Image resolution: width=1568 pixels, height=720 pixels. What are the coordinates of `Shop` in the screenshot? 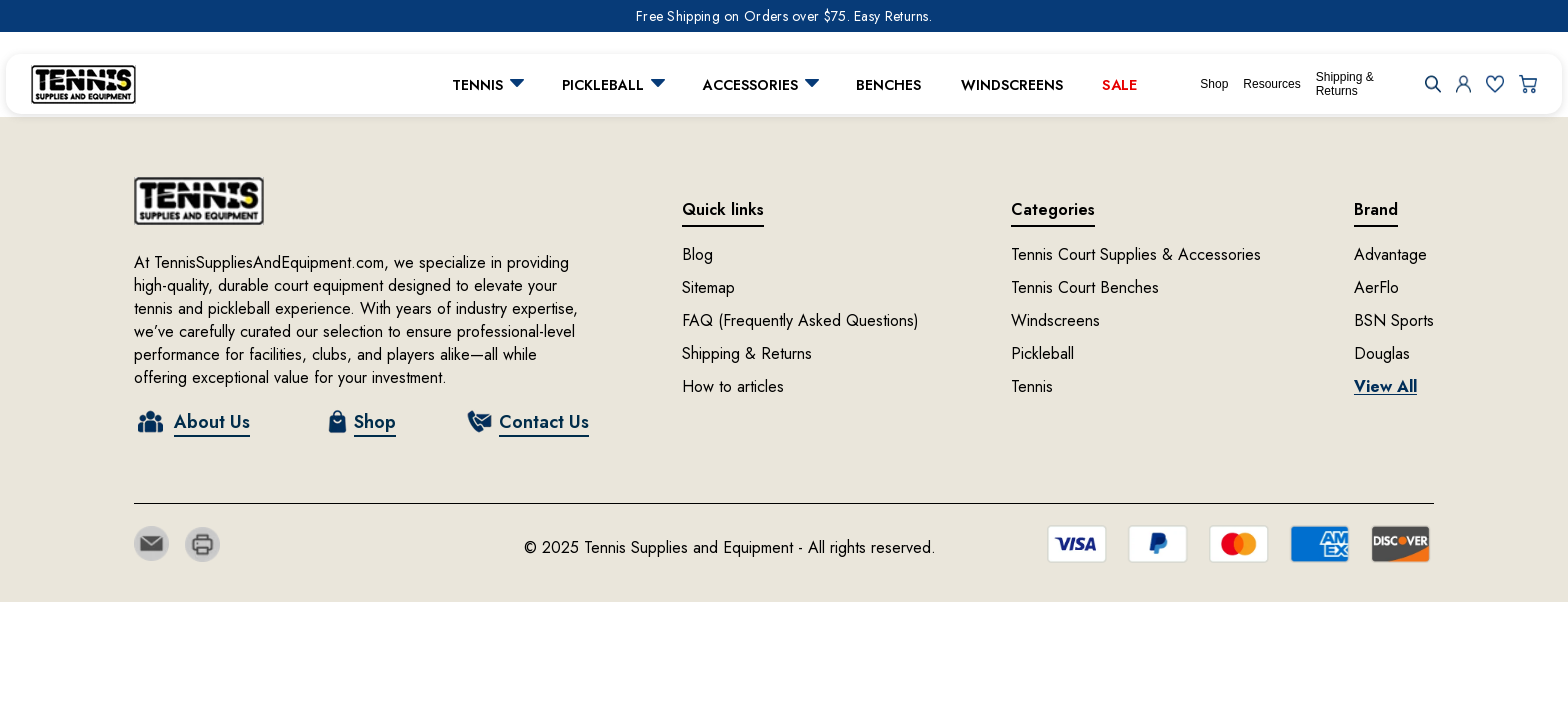 It's located at (1214, 84).